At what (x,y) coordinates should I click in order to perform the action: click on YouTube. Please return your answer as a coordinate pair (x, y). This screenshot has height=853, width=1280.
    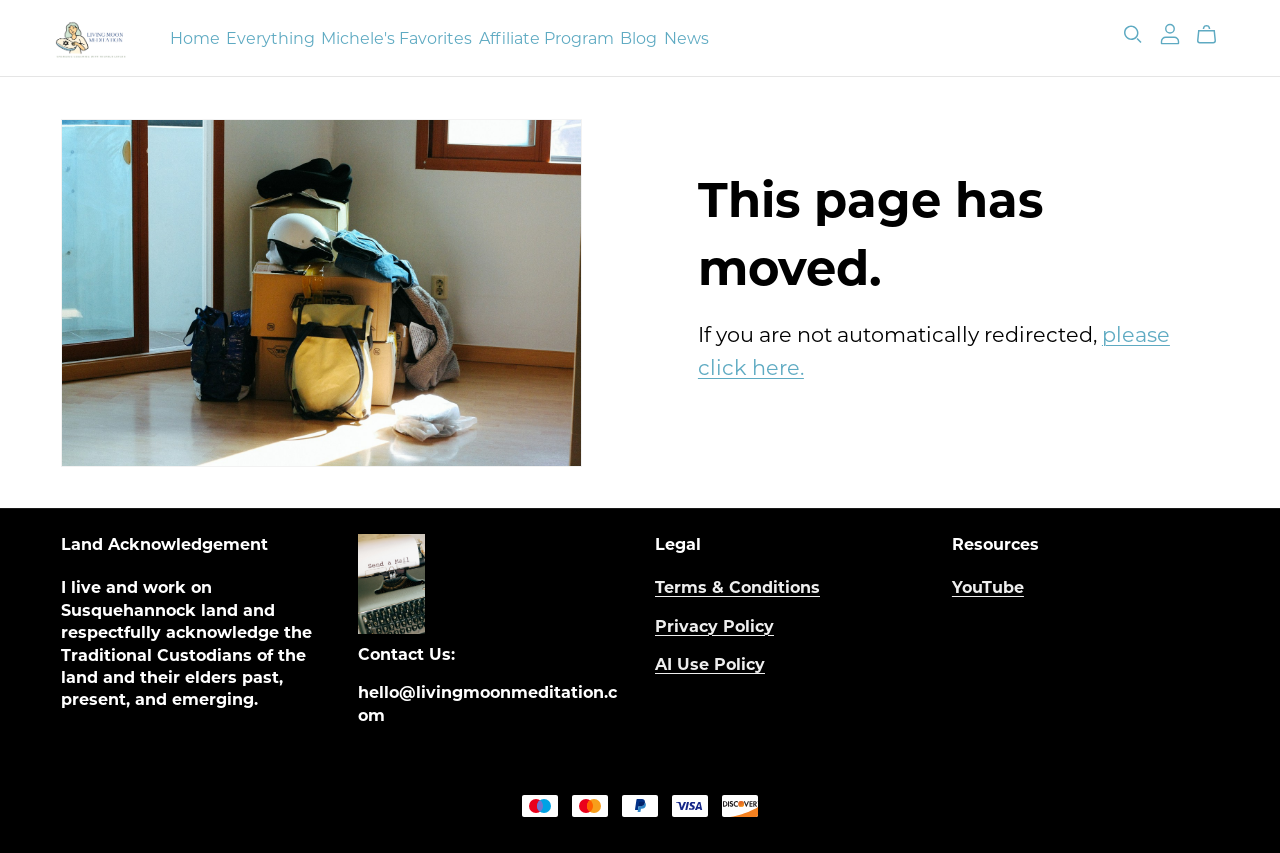
    Looking at the image, I should click on (988, 587).